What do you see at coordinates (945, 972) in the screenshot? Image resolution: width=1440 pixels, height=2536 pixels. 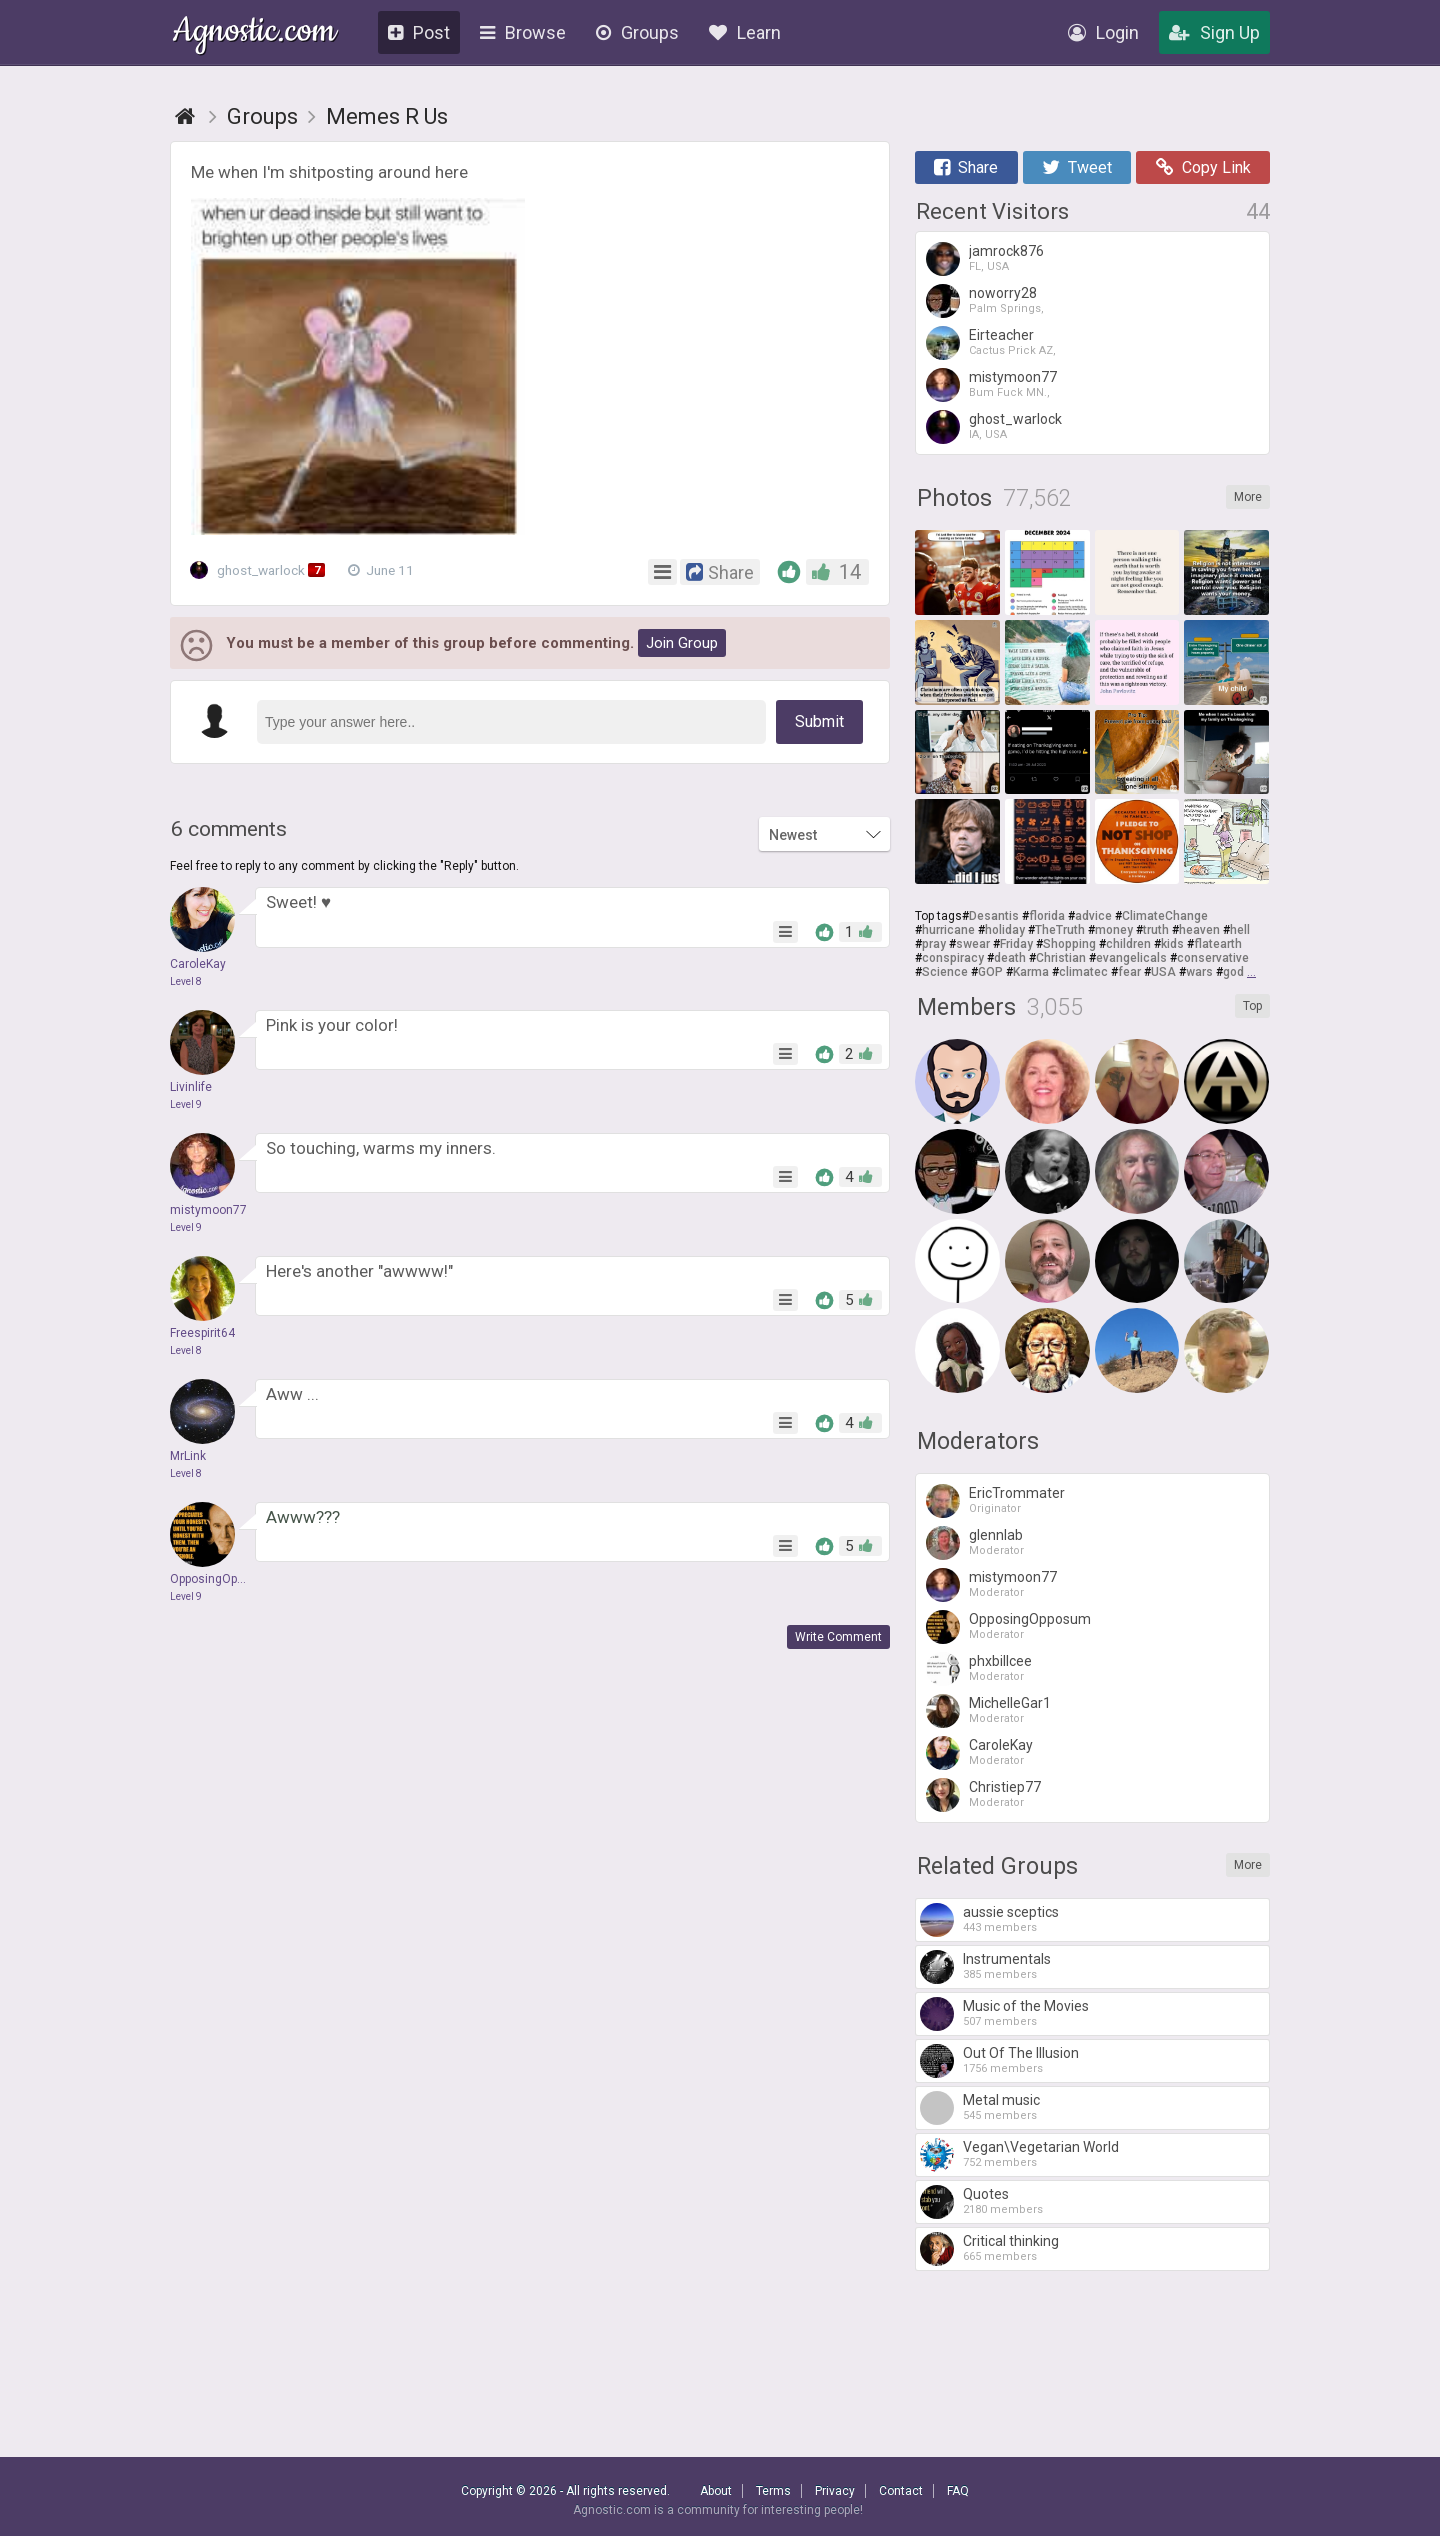 I see `Science` at bounding box center [945, 972].